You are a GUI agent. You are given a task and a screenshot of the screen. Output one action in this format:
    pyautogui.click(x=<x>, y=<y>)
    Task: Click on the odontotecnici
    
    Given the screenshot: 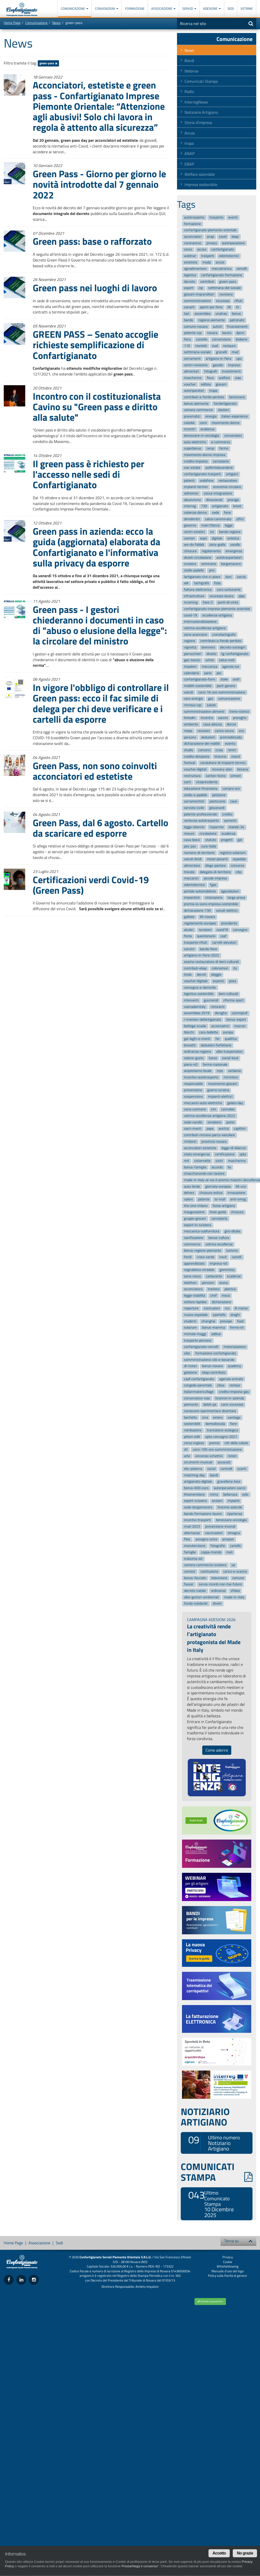 What is the action you would take?
    pyautogui.click(x=229, y=255)
    